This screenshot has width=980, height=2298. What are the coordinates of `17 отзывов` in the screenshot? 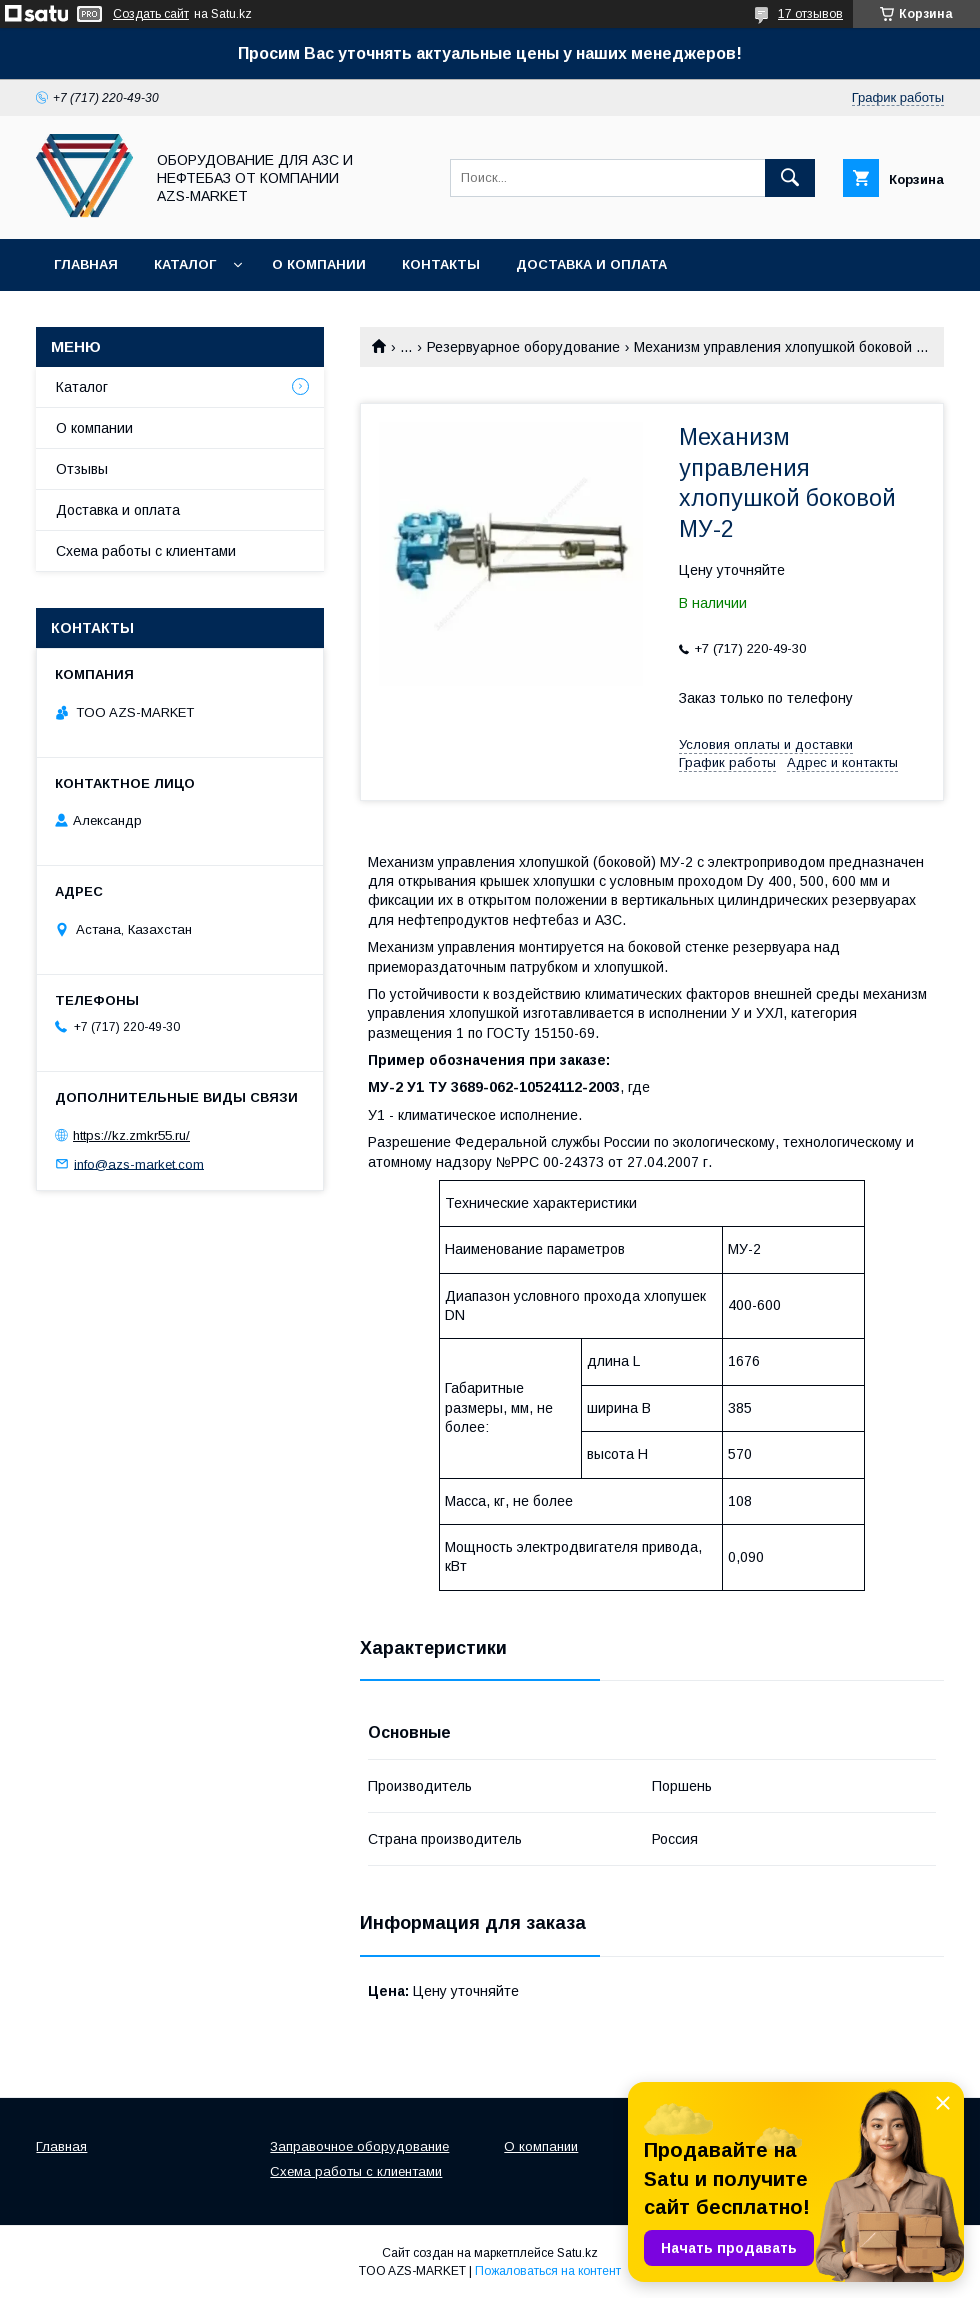 It's located at (810, 14).